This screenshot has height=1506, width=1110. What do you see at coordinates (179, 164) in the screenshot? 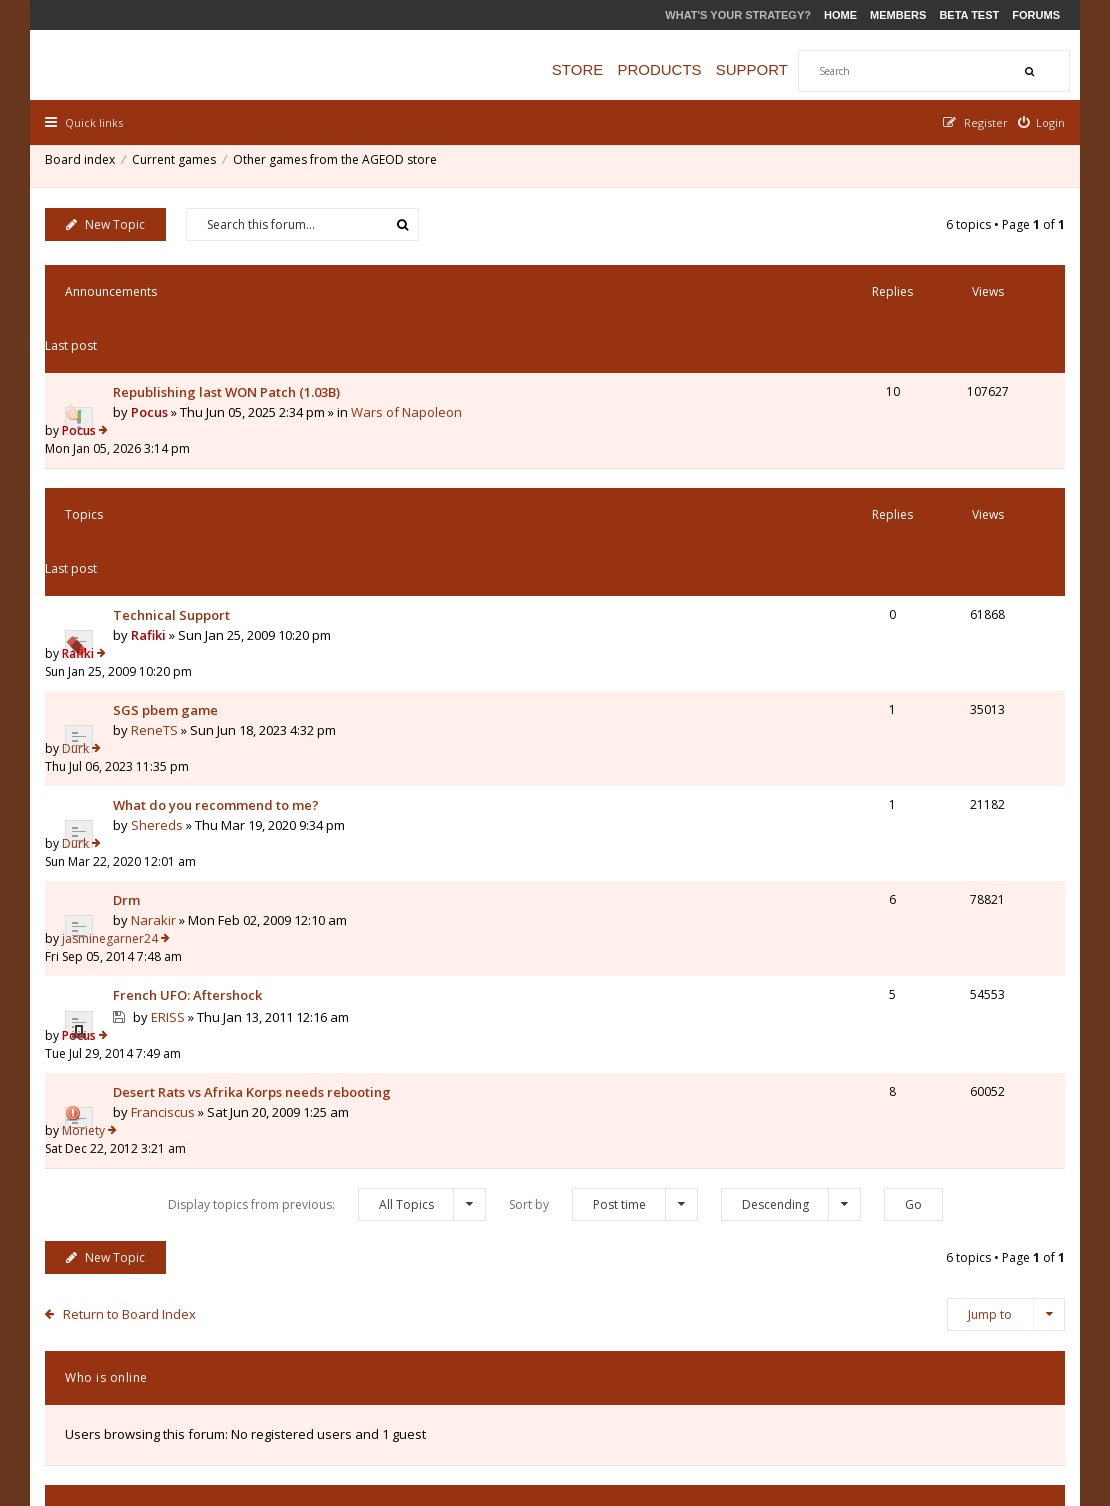
I see `Current games` at bounding box center [179, 164].